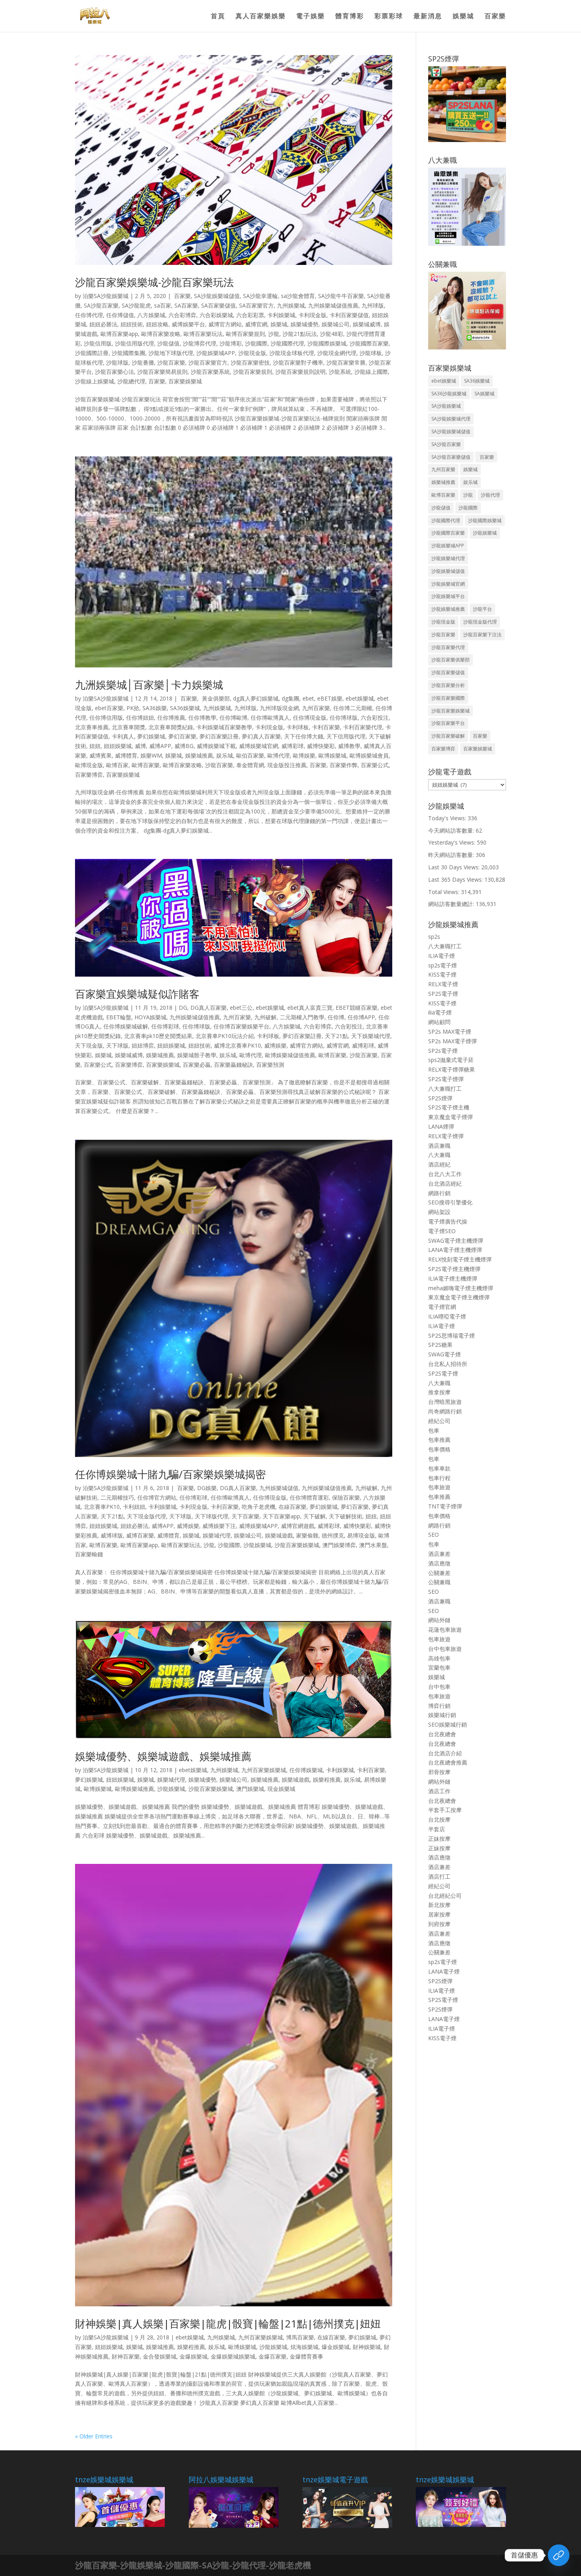 Image resolution: width=581 pixels, height=2576 pixels. I want to click on SA沙龍百家樂 [SA沙龍百家樂 (55 個項目)], so click(446, 444).